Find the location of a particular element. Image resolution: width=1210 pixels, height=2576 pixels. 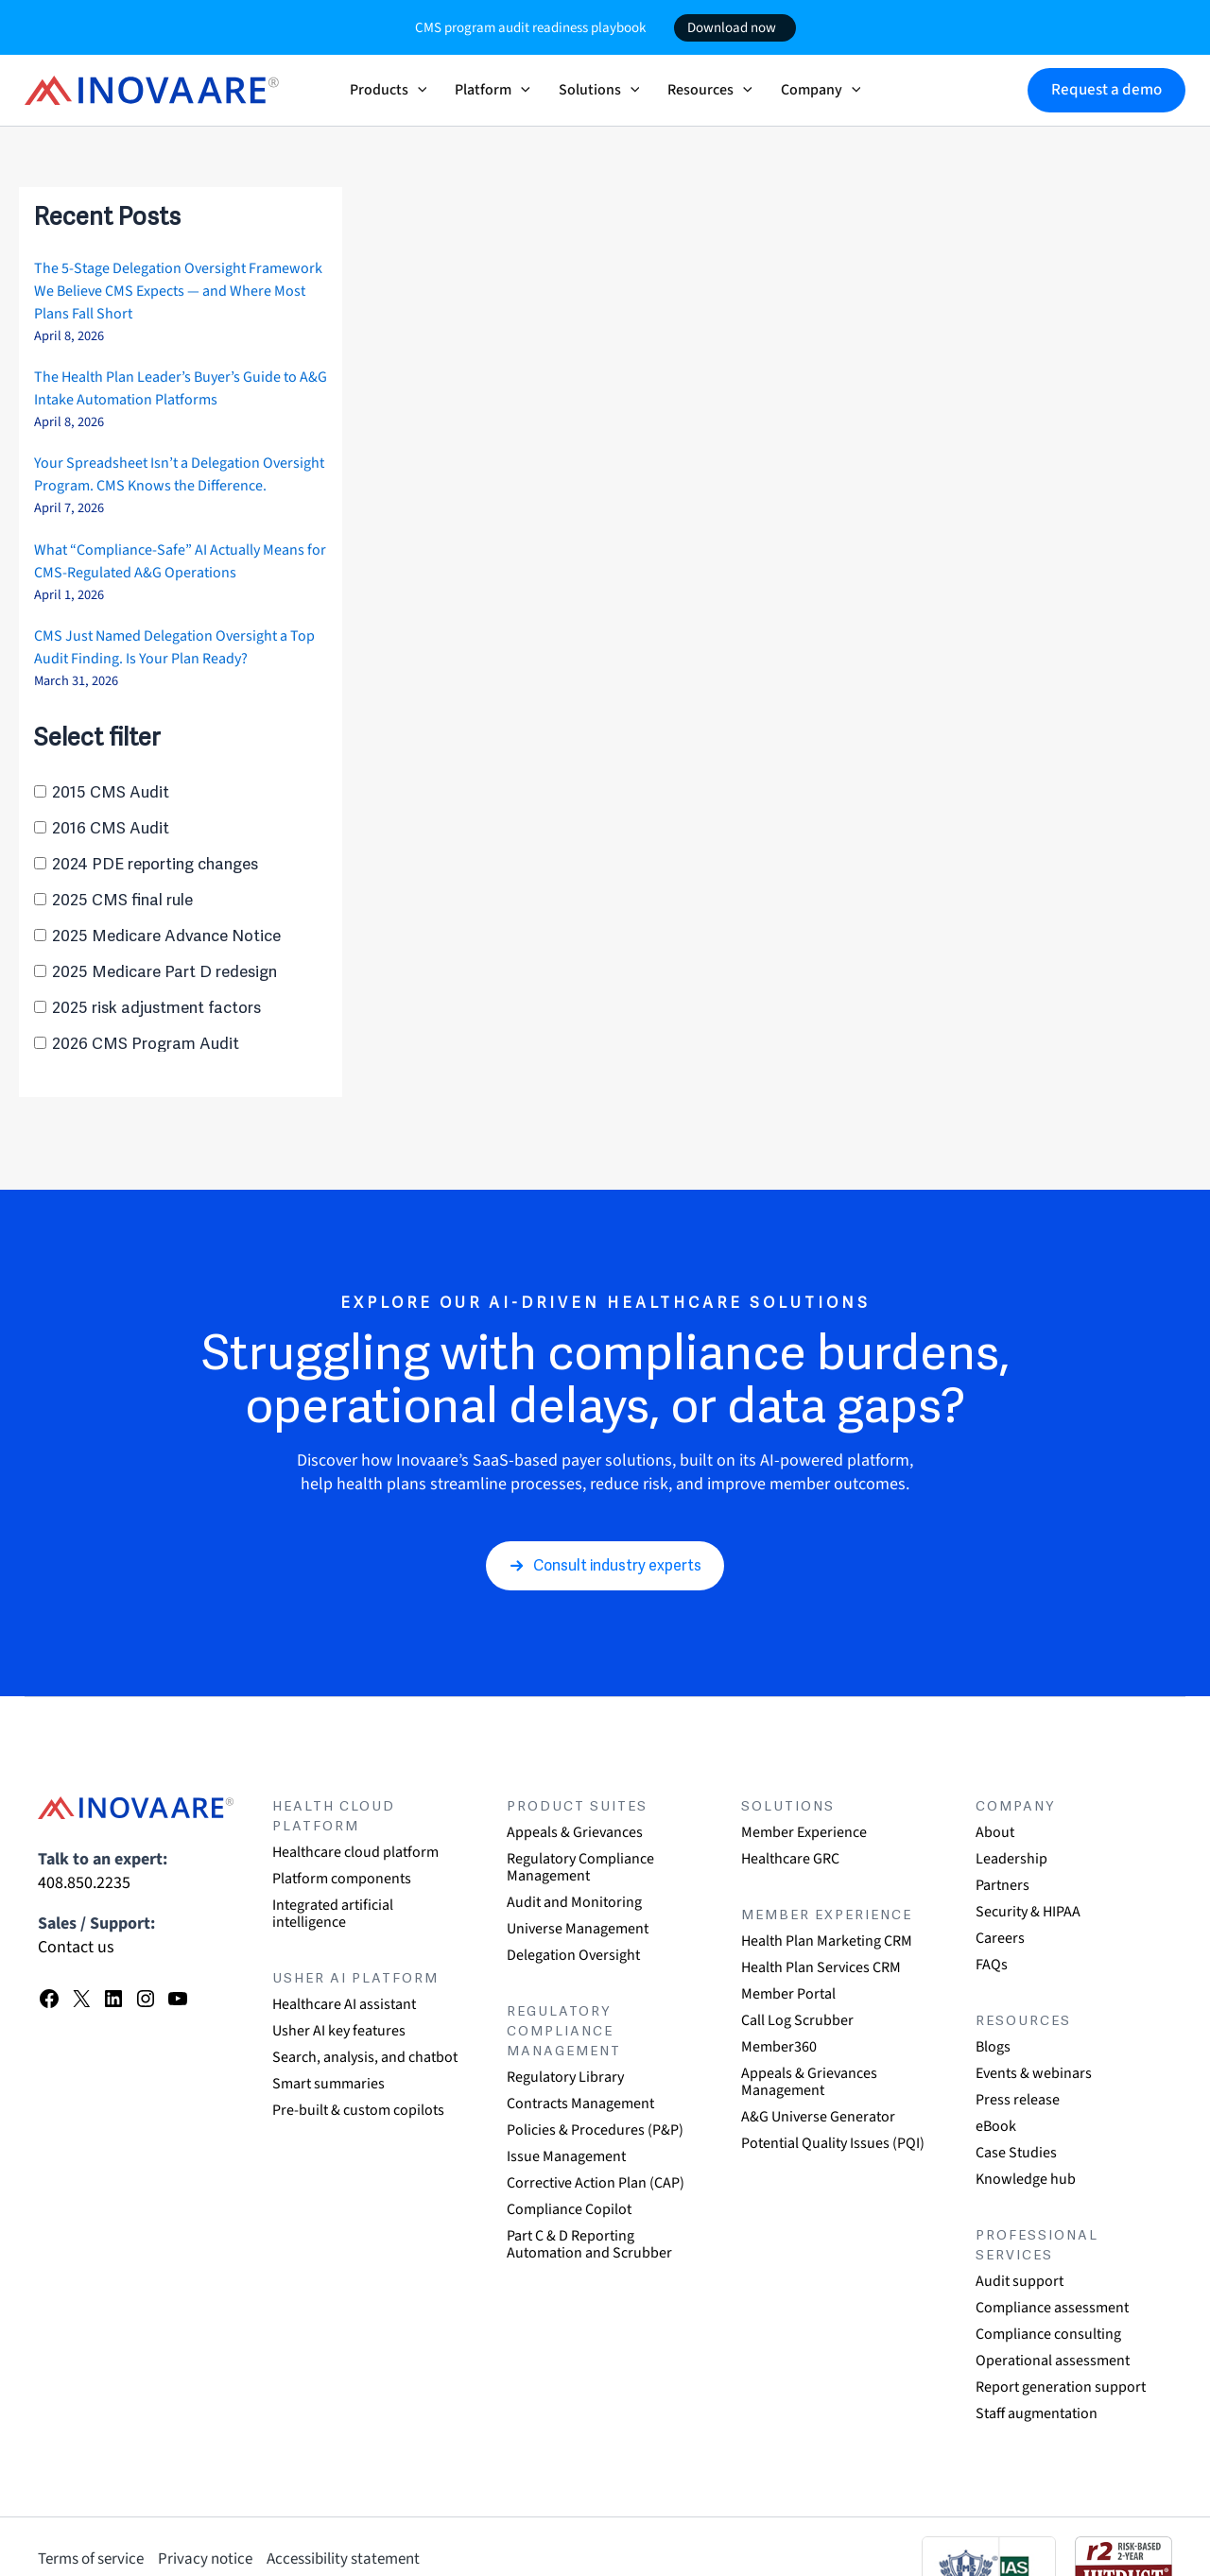

Appeals & Grievances is located at coordinates (575, 1832).